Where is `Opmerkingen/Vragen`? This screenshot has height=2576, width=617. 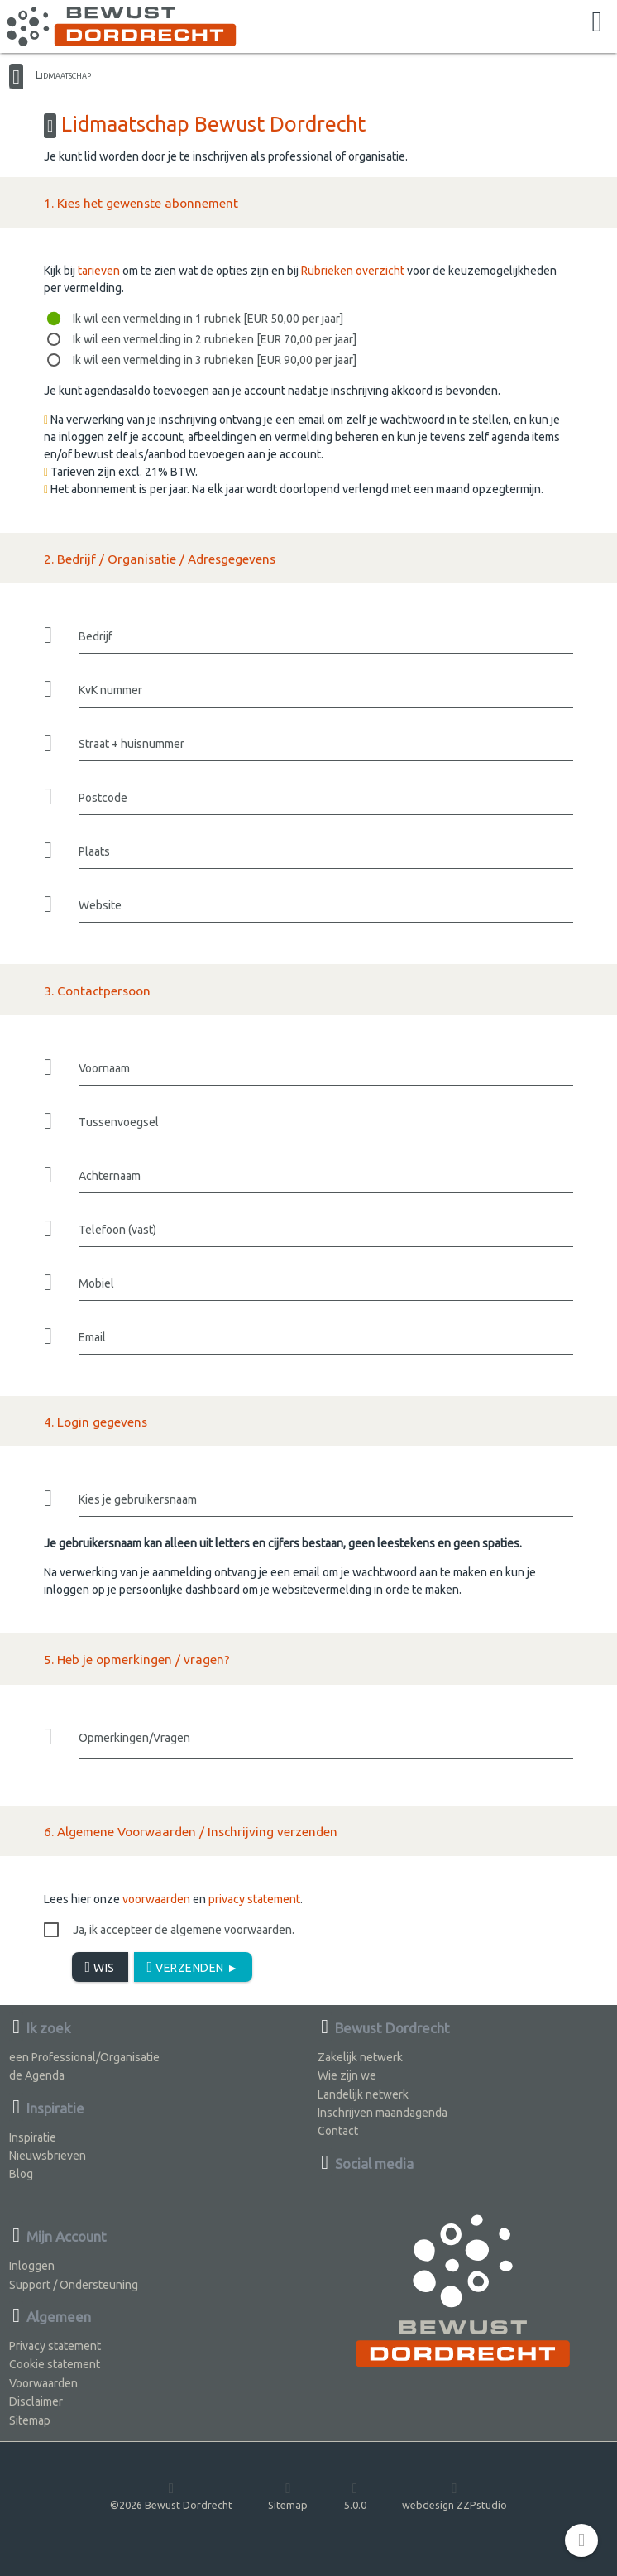
Opmerkingen/Vragen is located at coordinates (134, 1737).